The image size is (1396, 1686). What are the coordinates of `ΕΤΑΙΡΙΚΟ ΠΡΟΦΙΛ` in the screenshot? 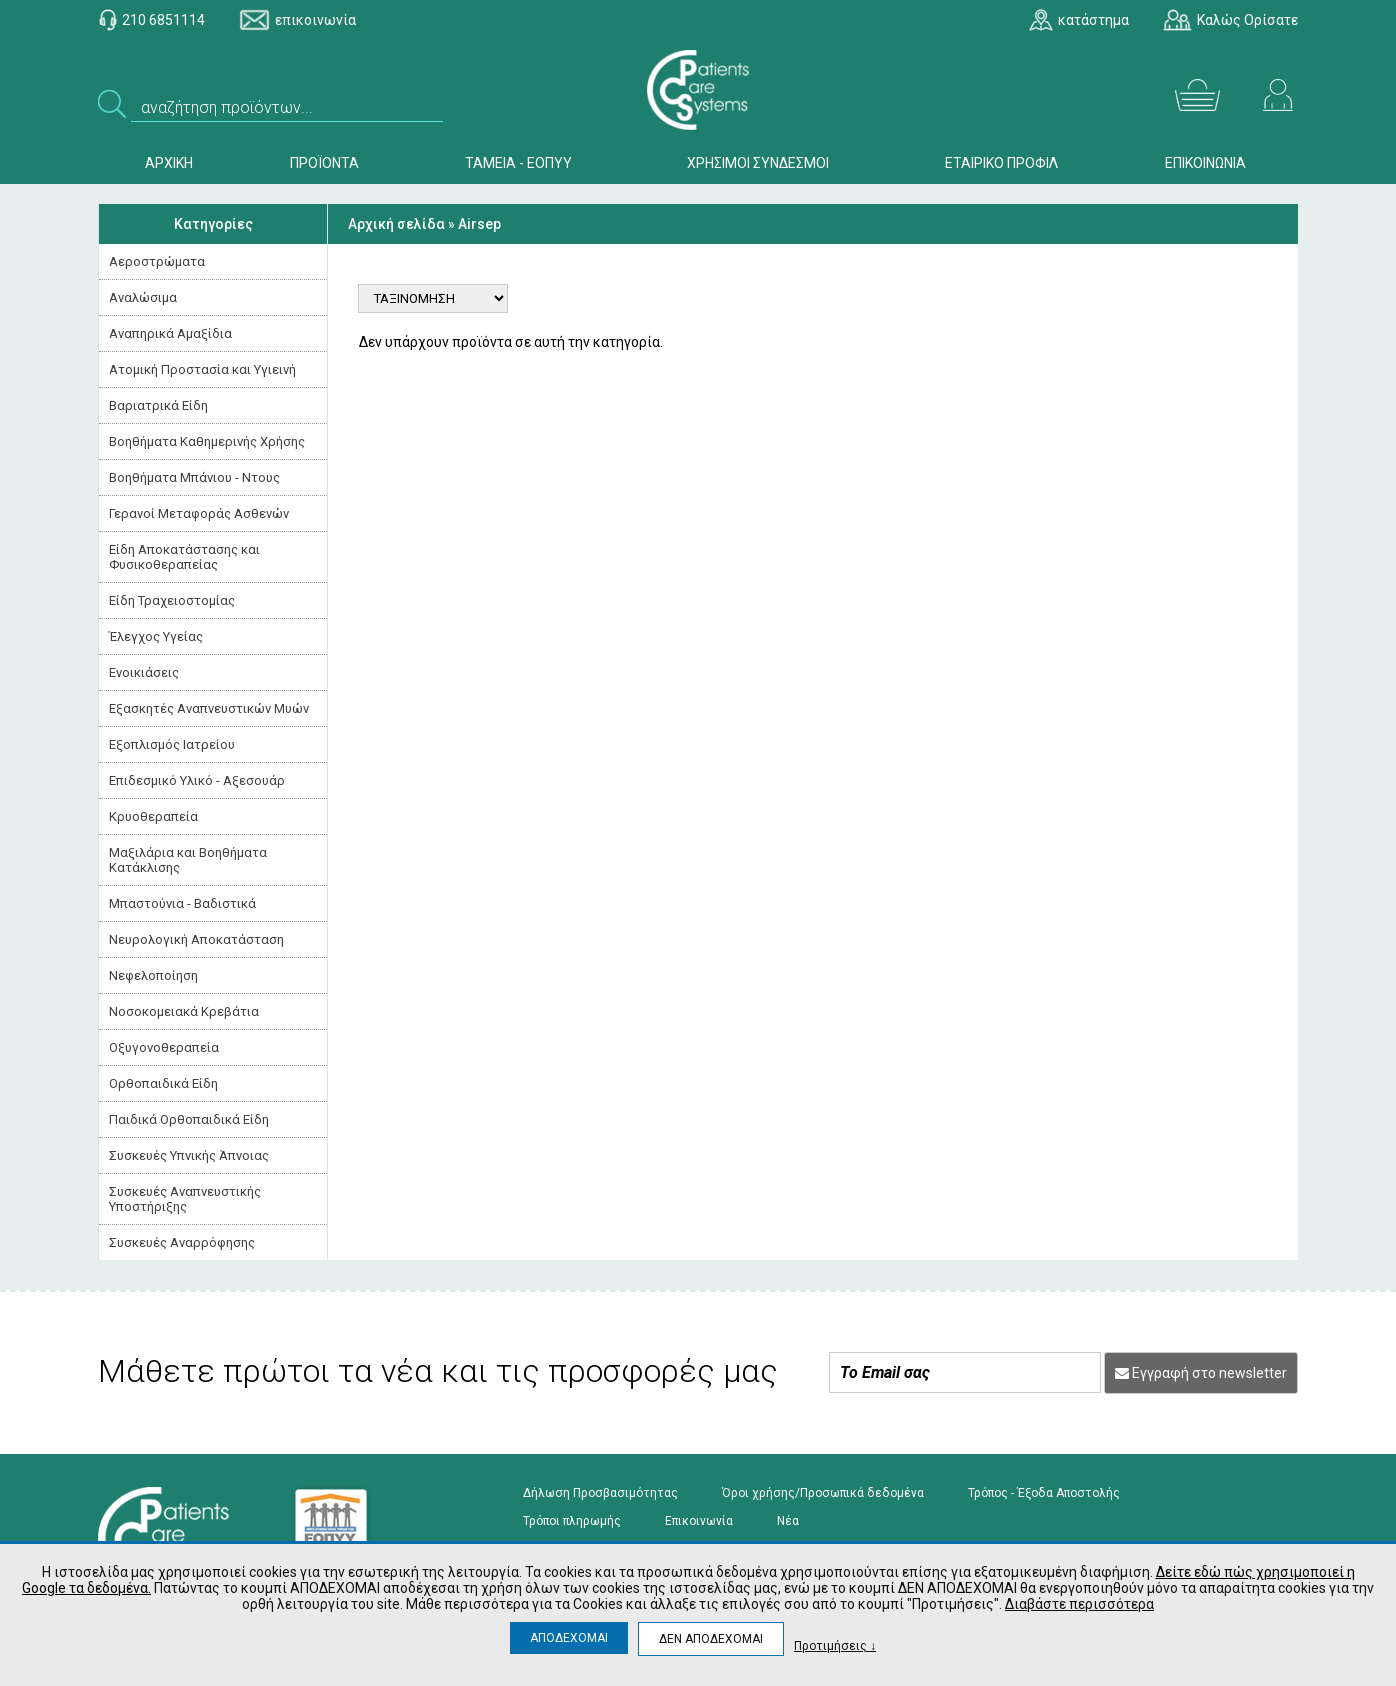 It's located at (1001, 163).